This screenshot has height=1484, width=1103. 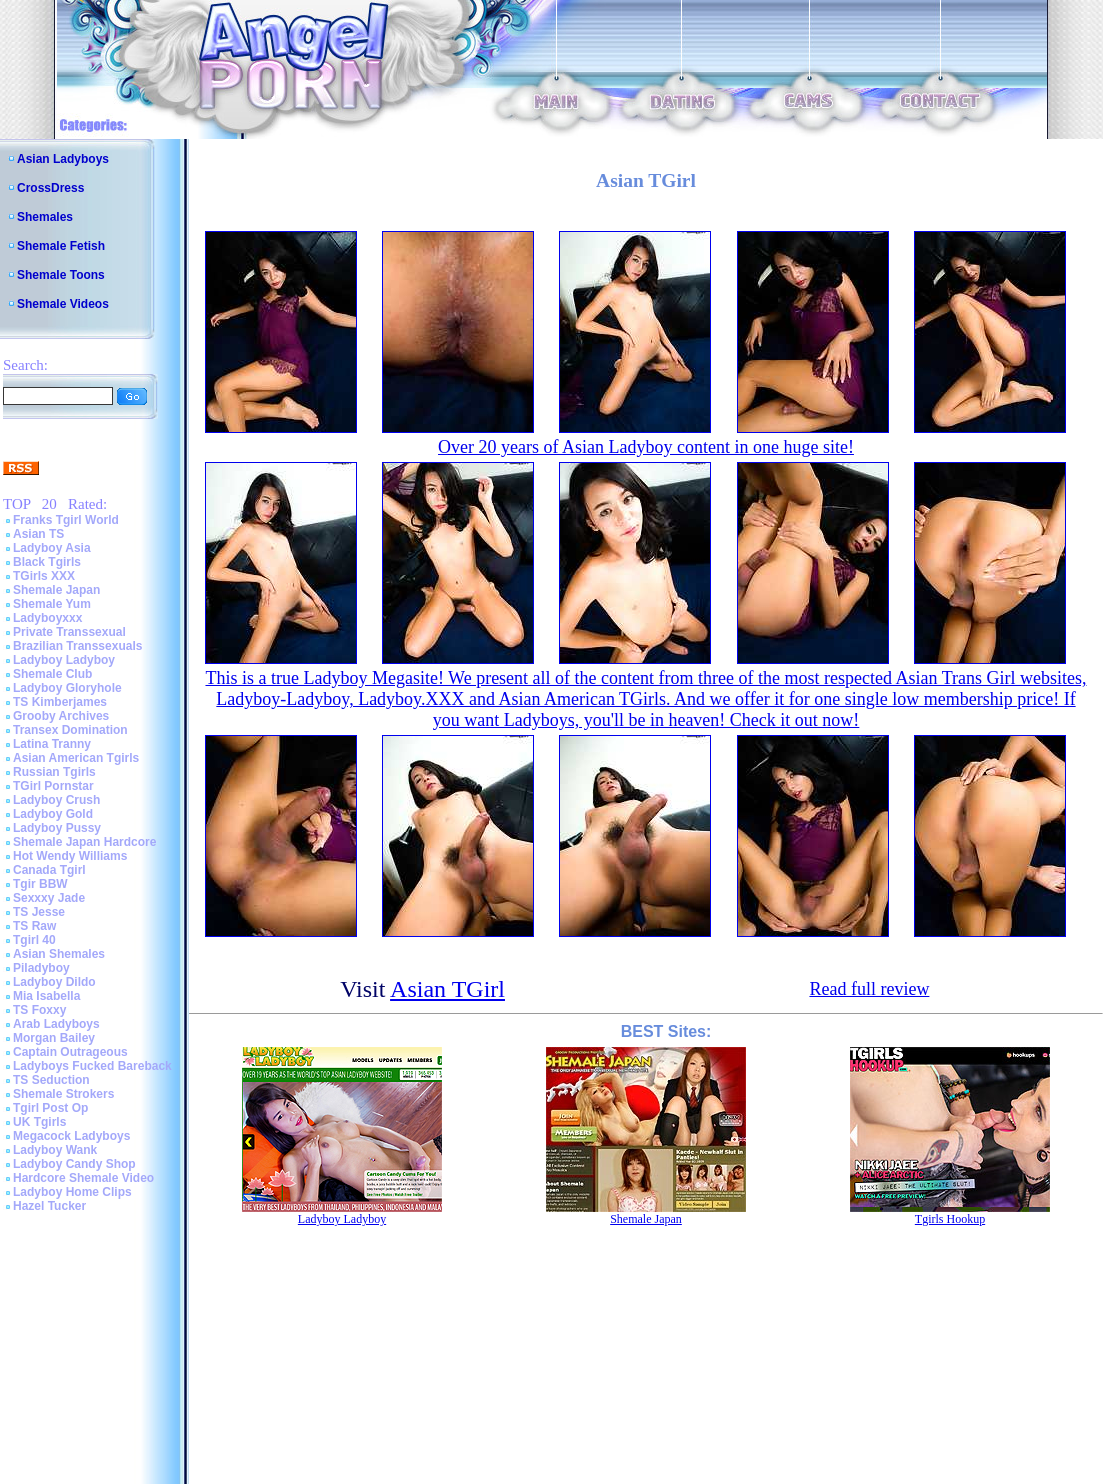 I want to click on Franks Tgirl World, so click(x=66, y=520).